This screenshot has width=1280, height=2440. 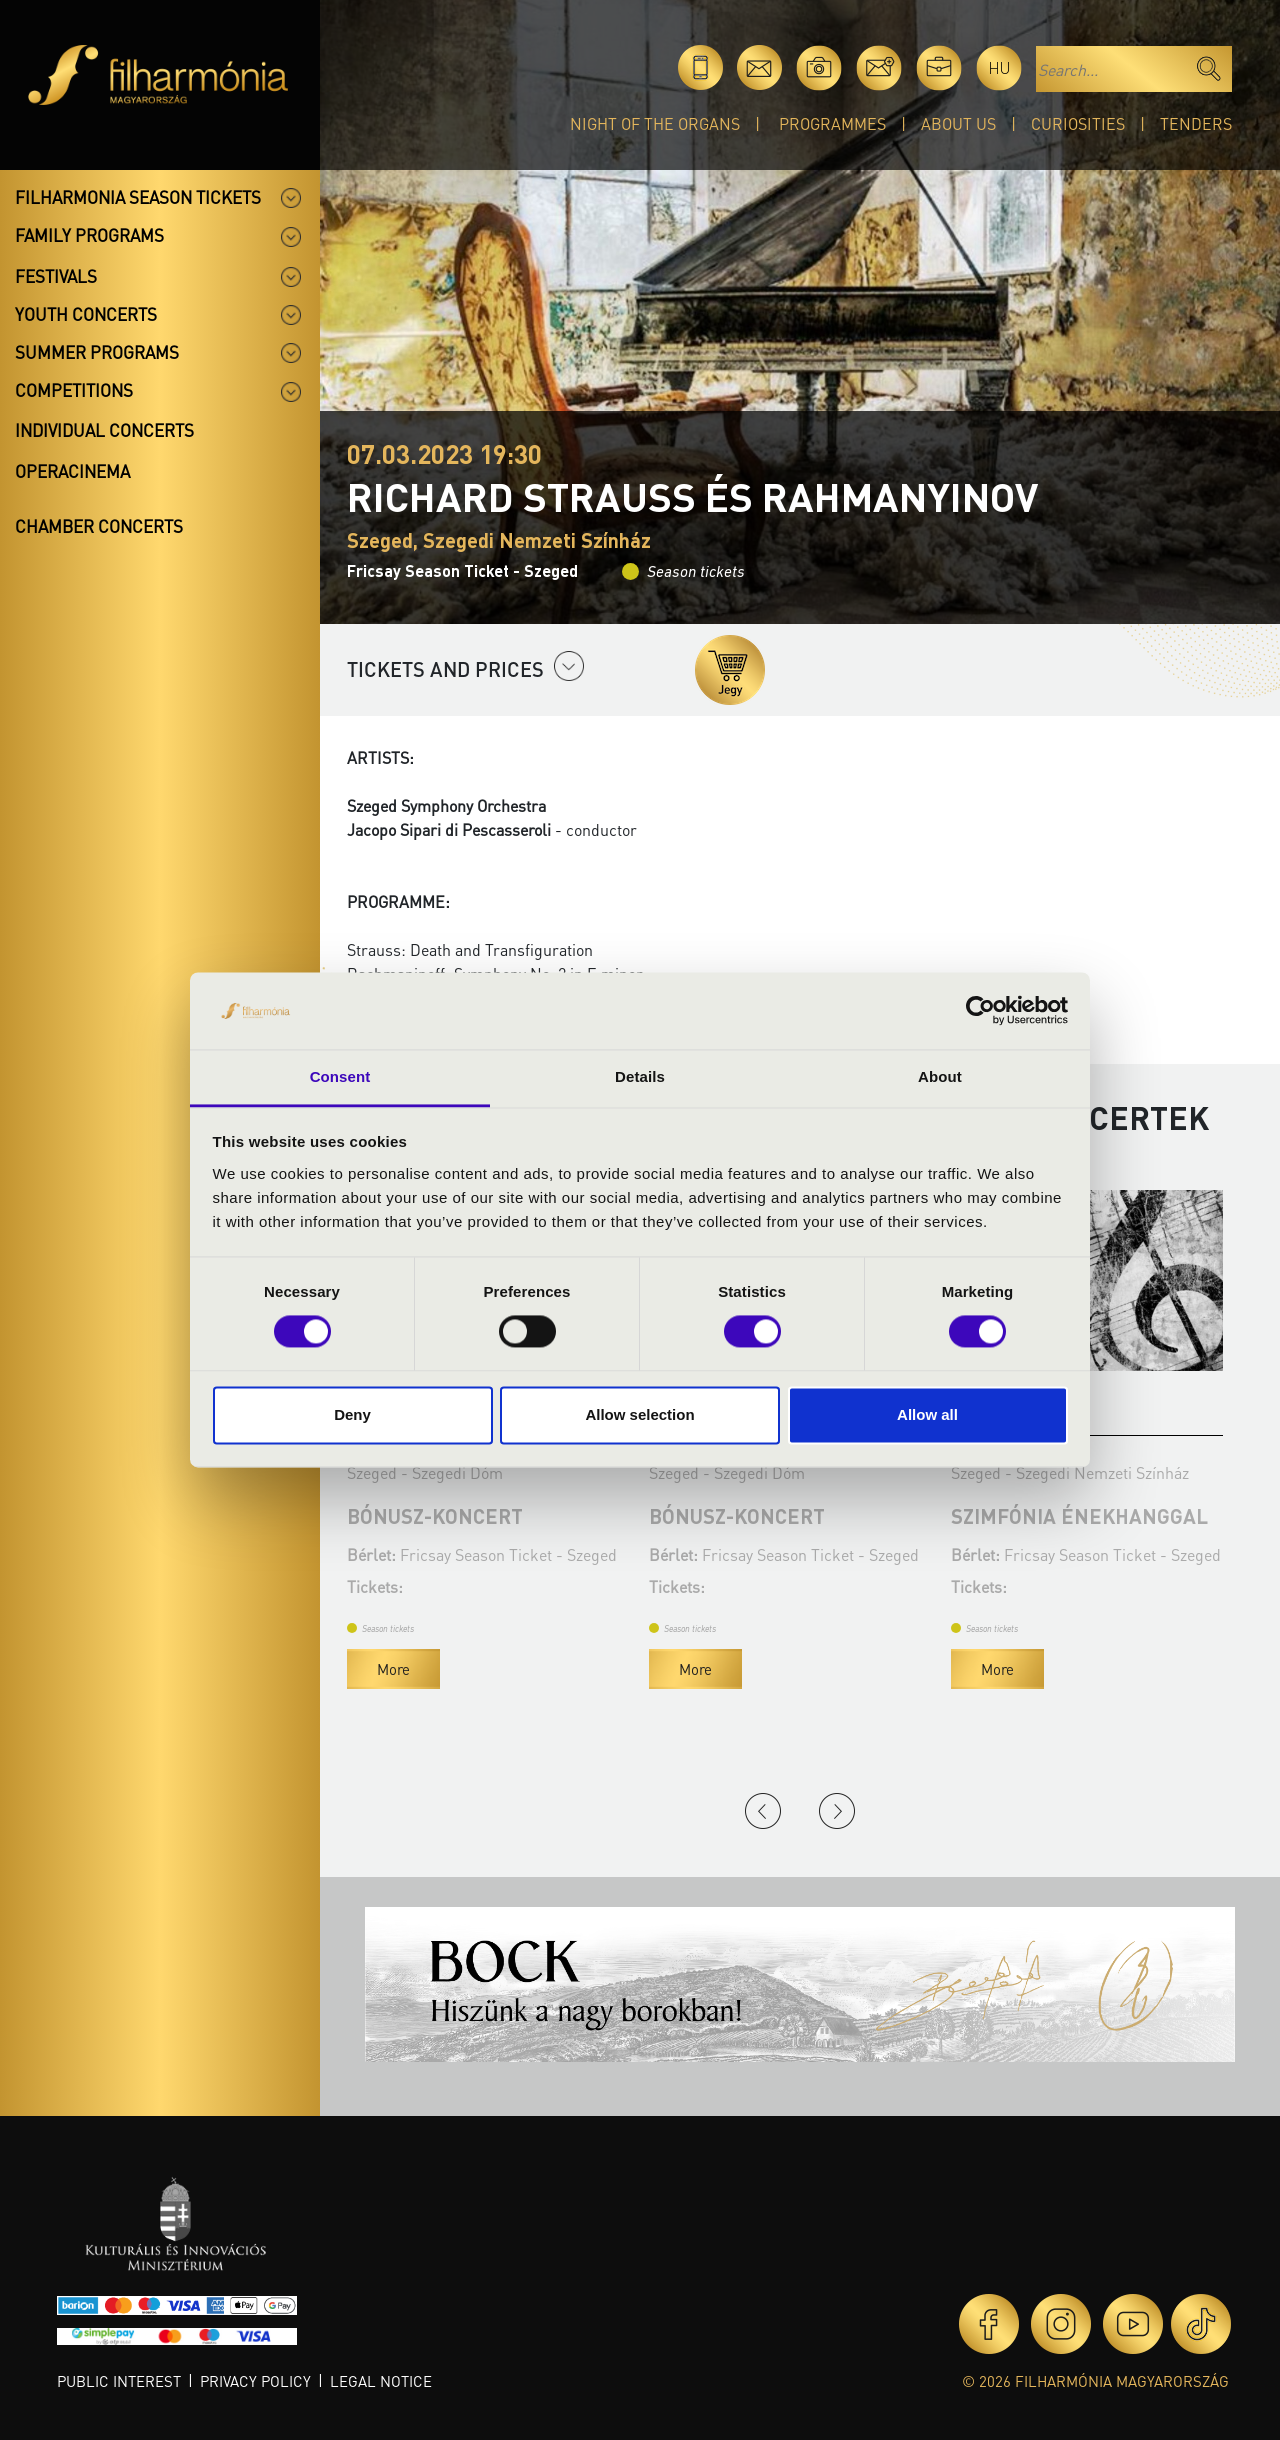 I want to click on Public interest, so click(x=119, y=2381).